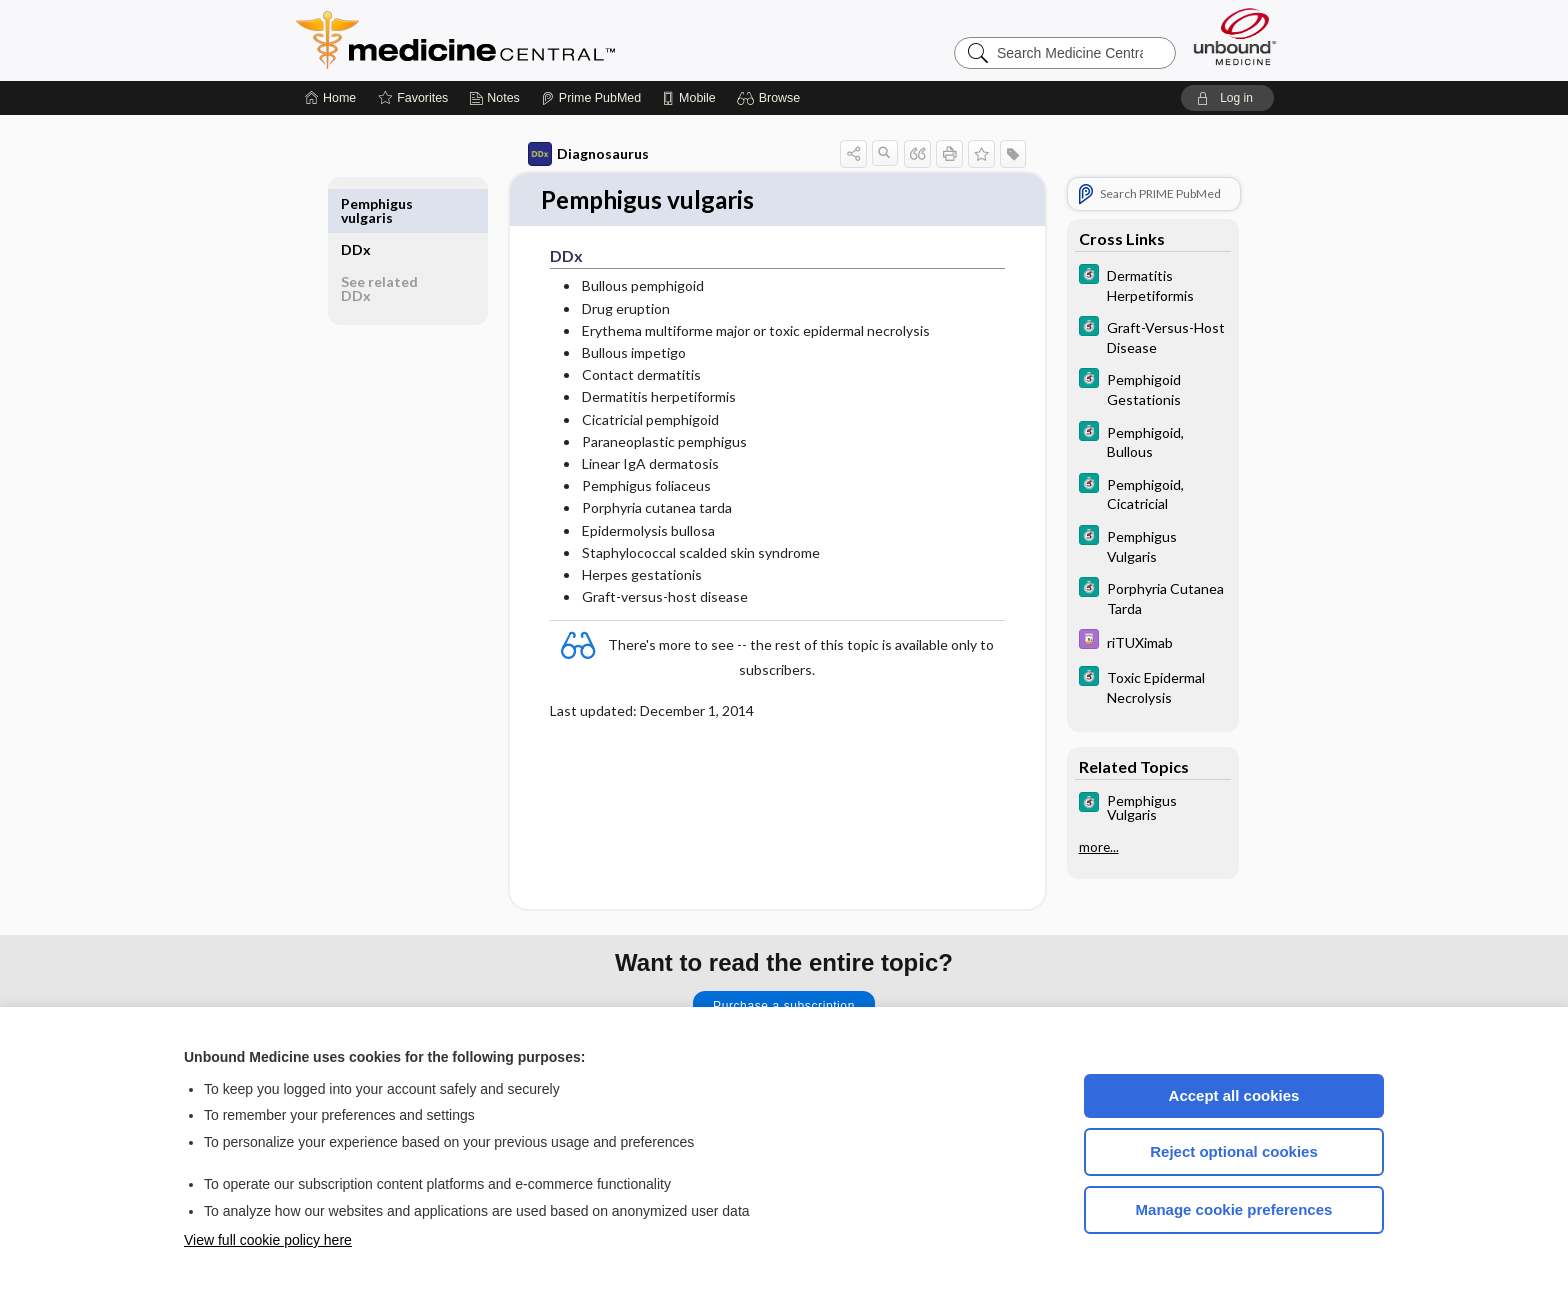  I want to click on [Prime], so click(591, 98).